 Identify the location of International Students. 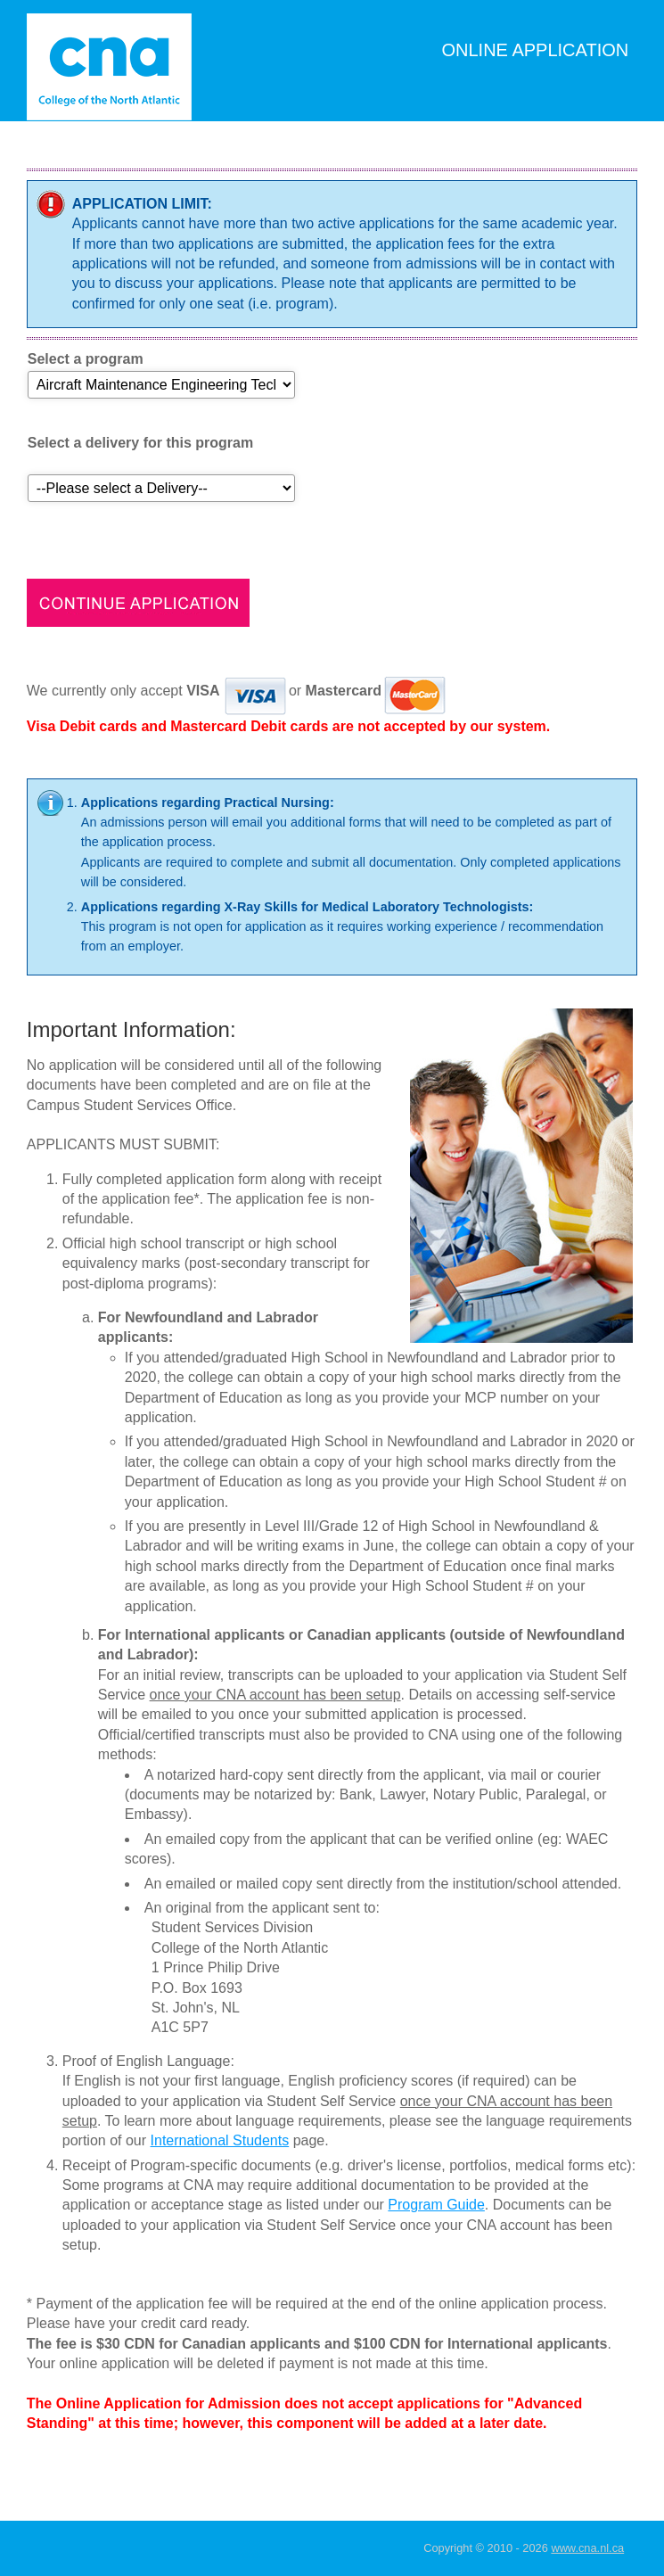
(220, 2140).